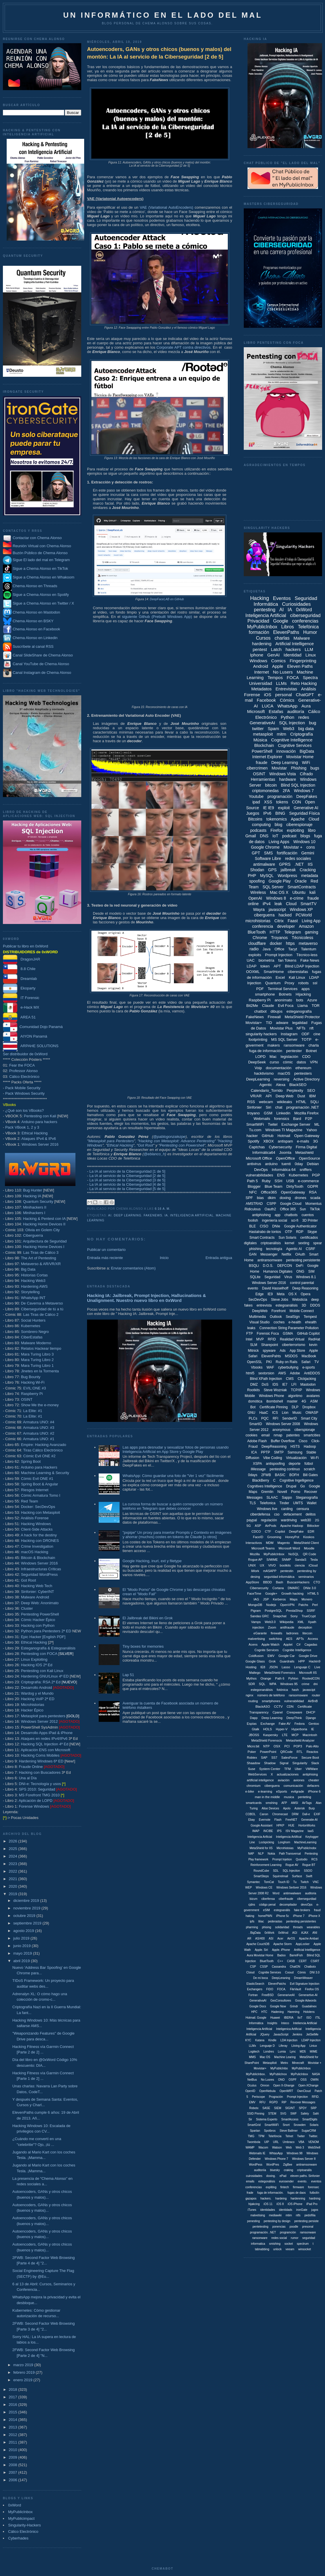 This screenshot has width=325, height=2576. I want to click on Blockchain, so click(264, 745).